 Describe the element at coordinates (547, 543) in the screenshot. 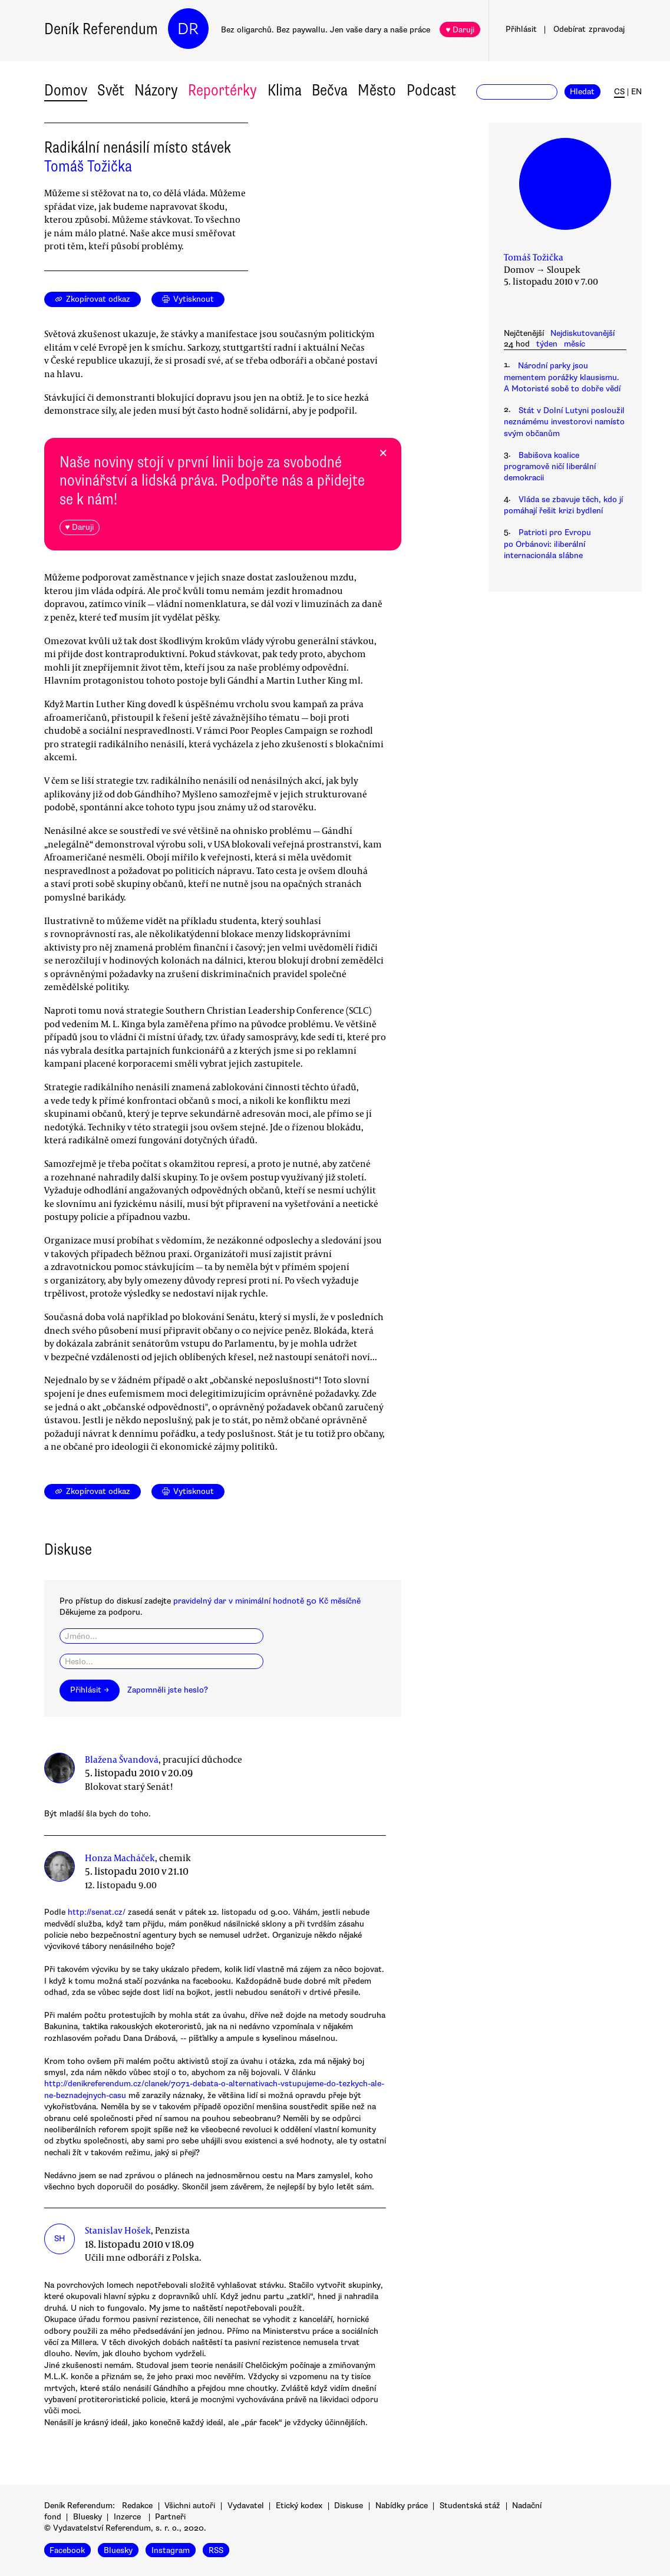

I see `Patrioti pro Evropu po Orbánovi: iliberální internacionála slábne` at that location.